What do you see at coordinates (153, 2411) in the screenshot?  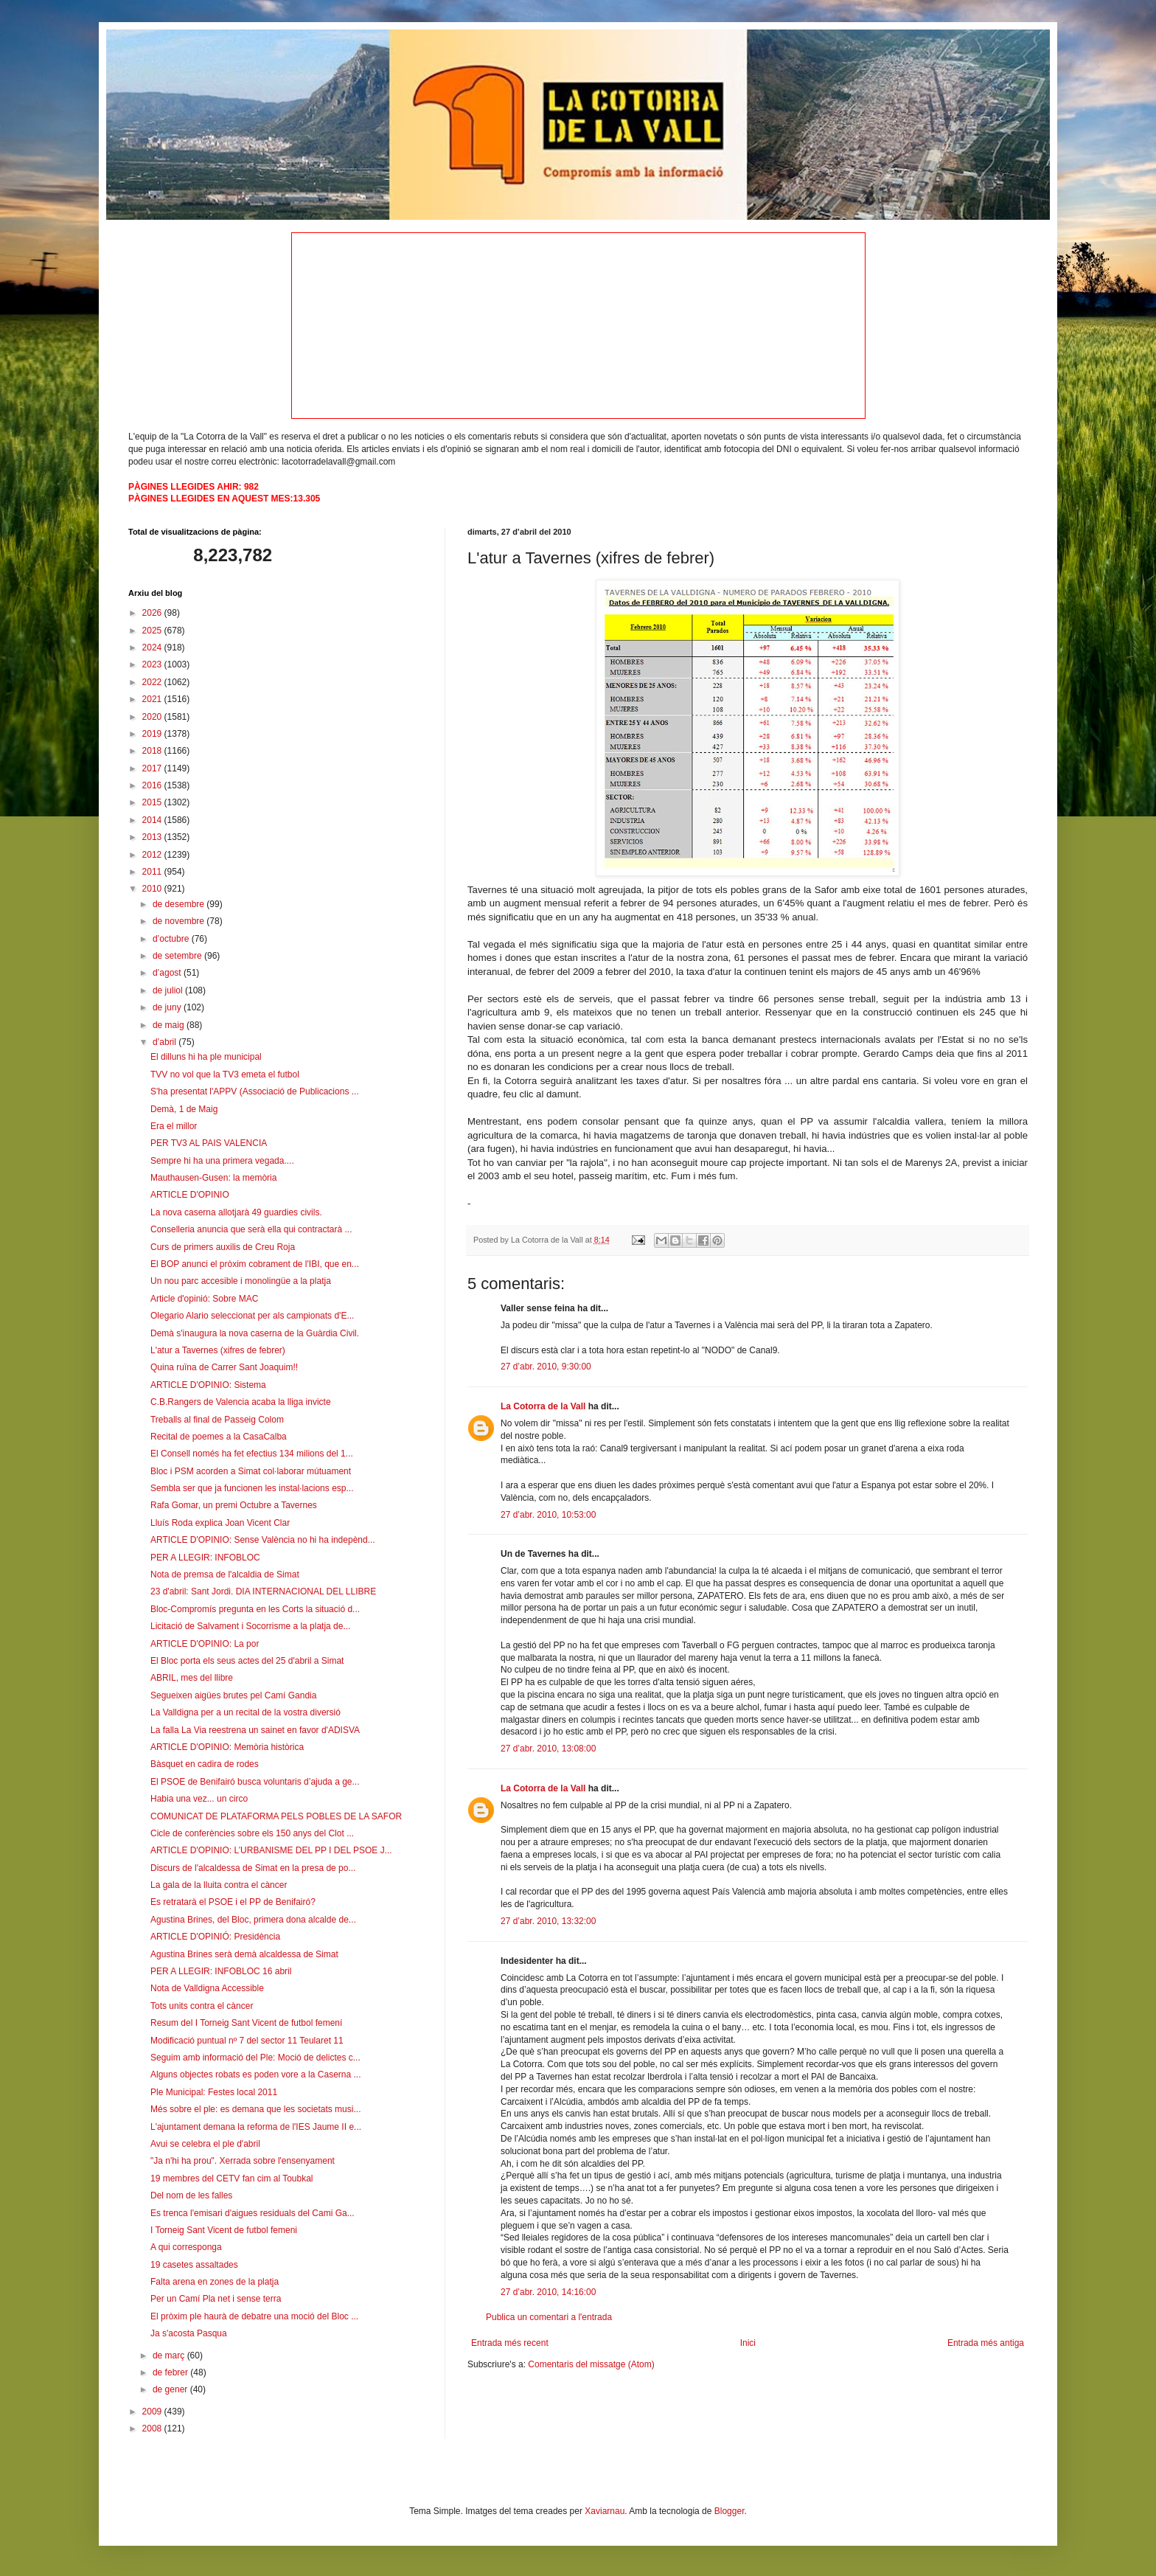 I see `2009` at bounding box center [153, 2411].